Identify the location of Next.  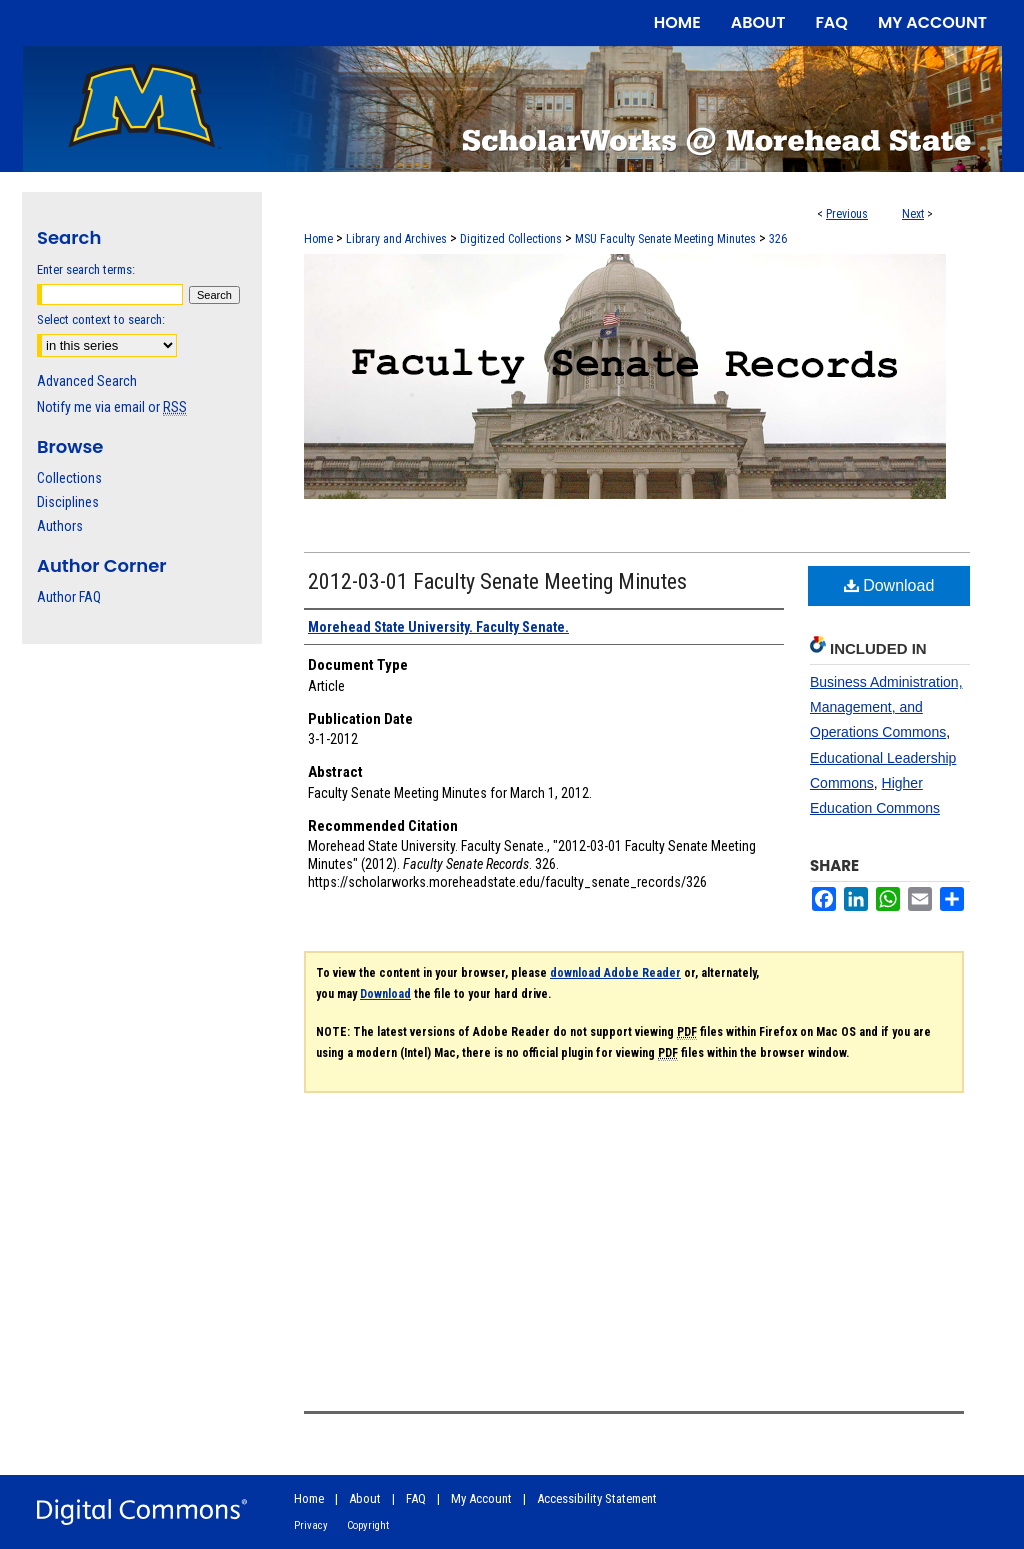
(913, 214).